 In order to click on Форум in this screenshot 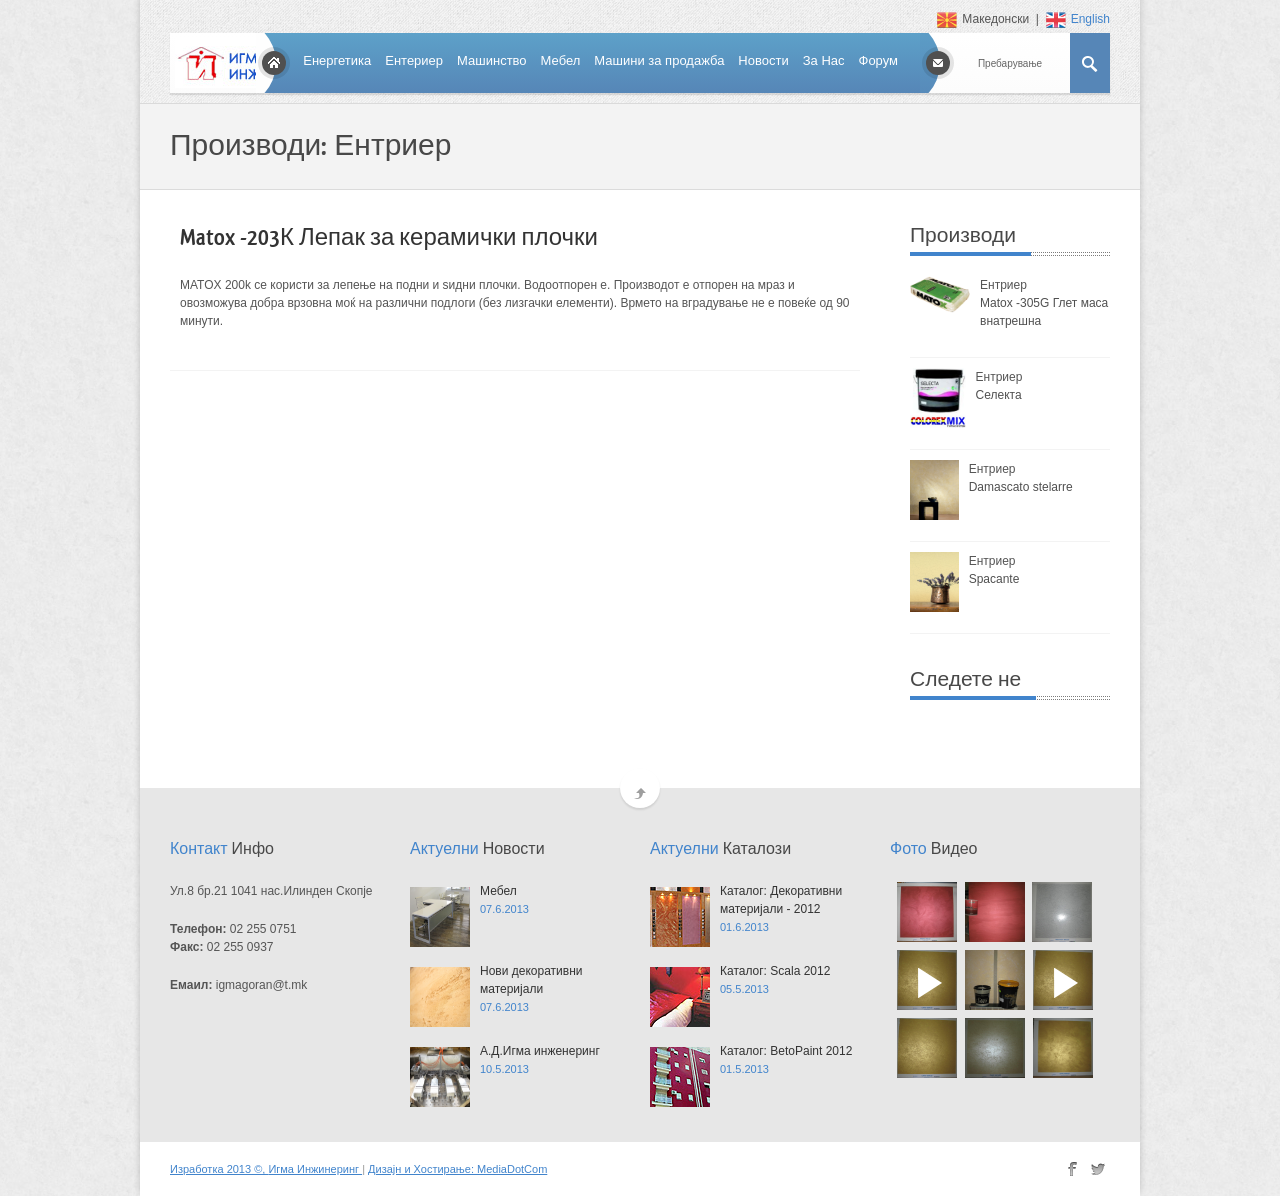, I will do `click(879, 60)`.